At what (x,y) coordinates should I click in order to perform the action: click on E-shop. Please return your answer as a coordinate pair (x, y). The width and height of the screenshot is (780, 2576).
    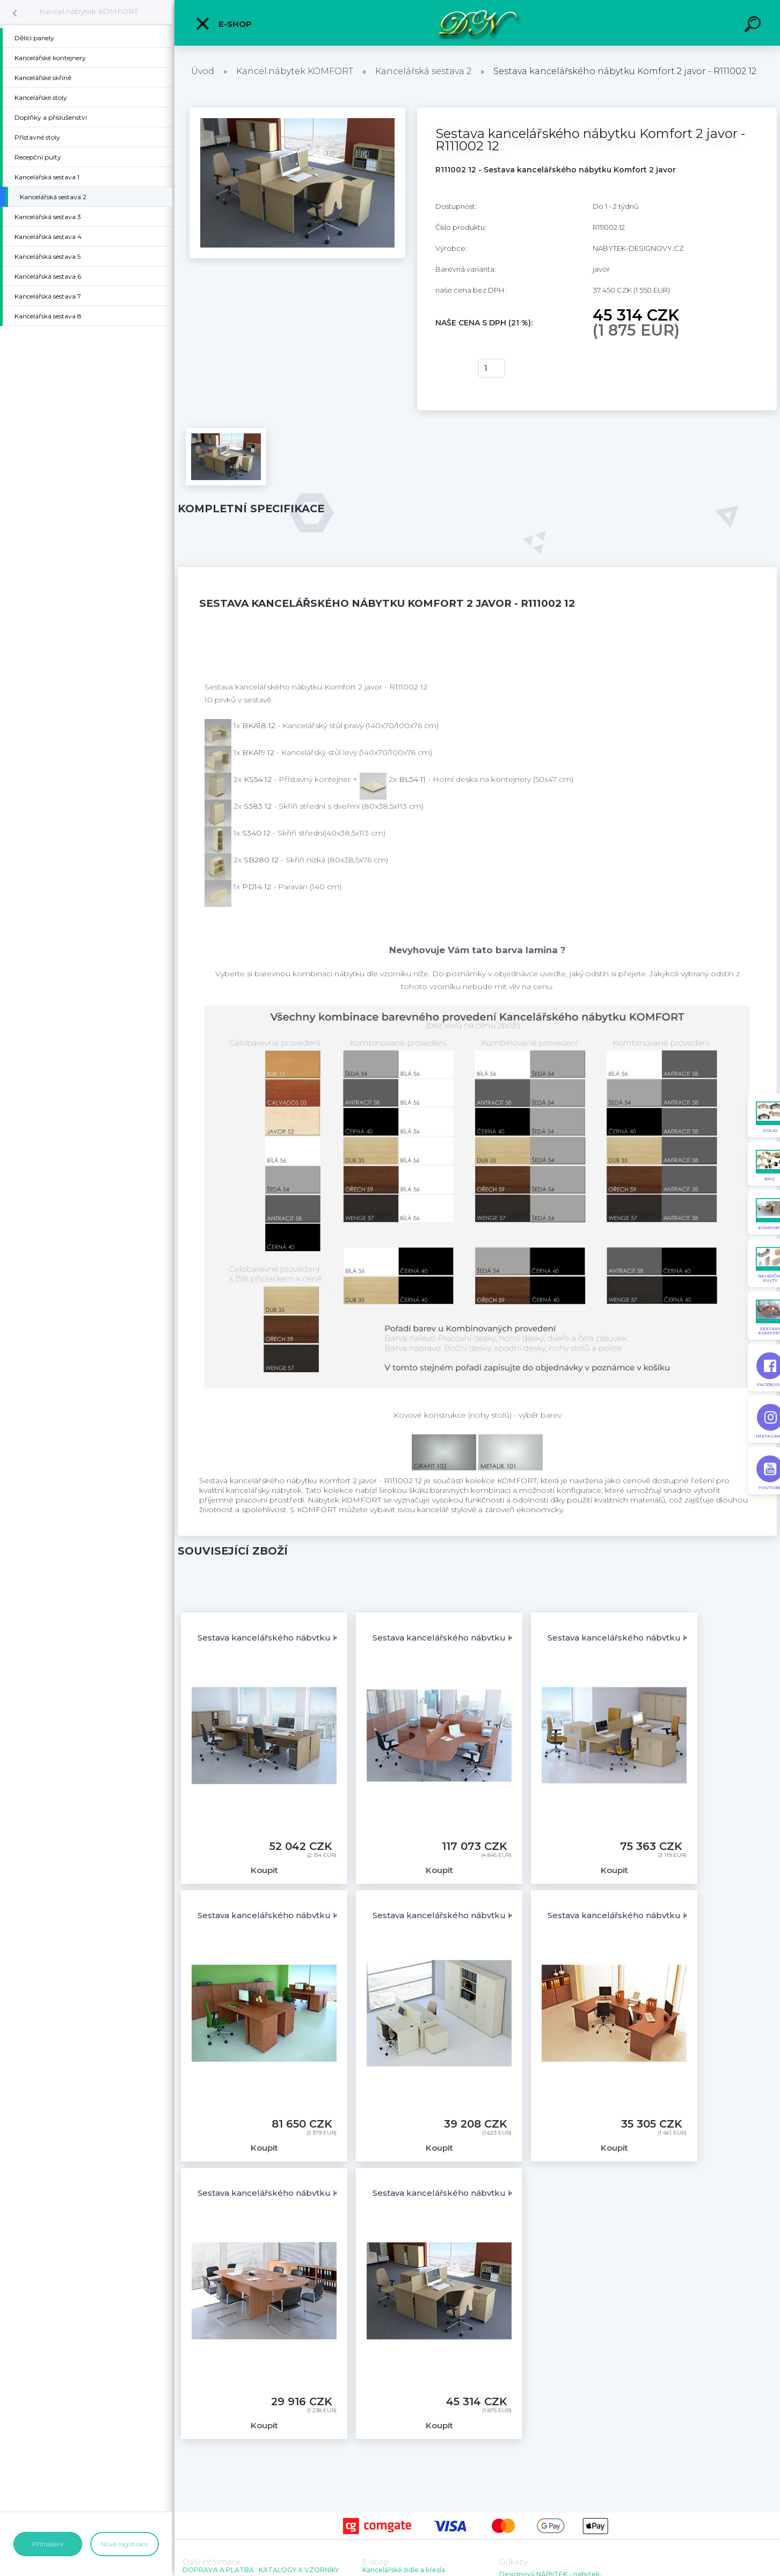
    Looking at the image, I should click on (223, 23).